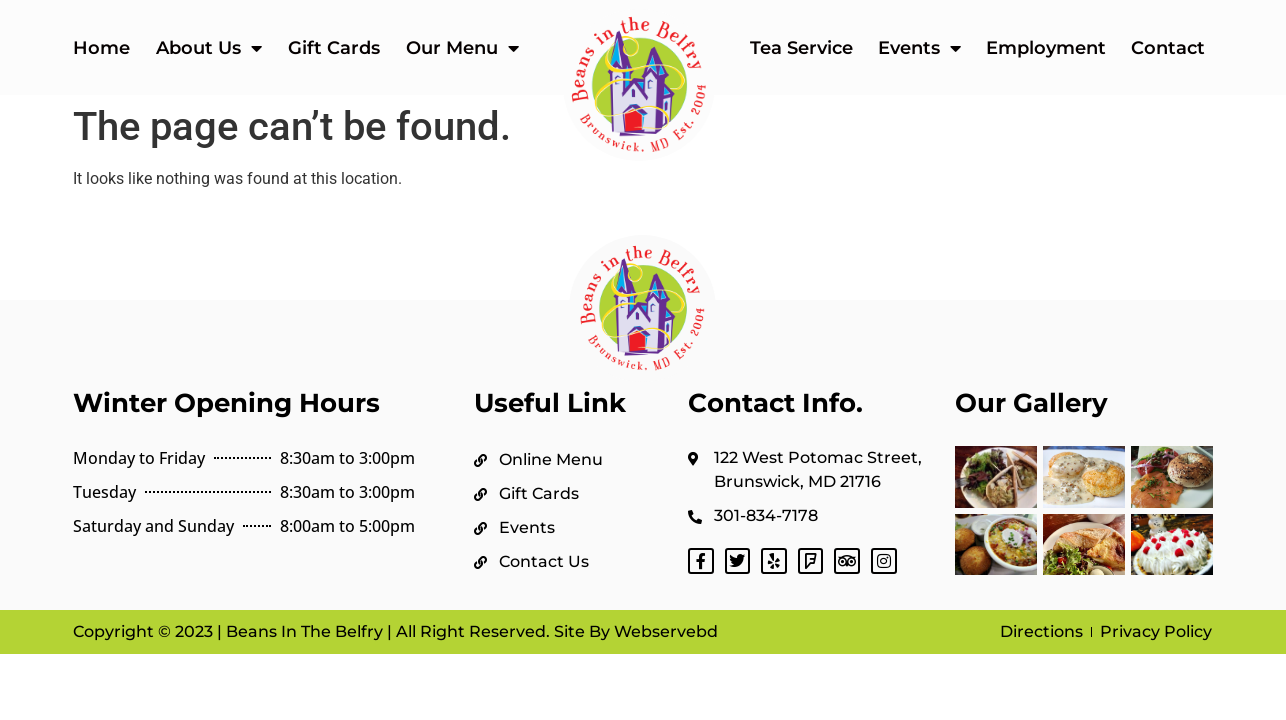 This screenshot has height=720, width=1286. What do you see at coordinates (664, 631) in the screenshot?
I see `Webservebd` at bounding box center [664, 631].